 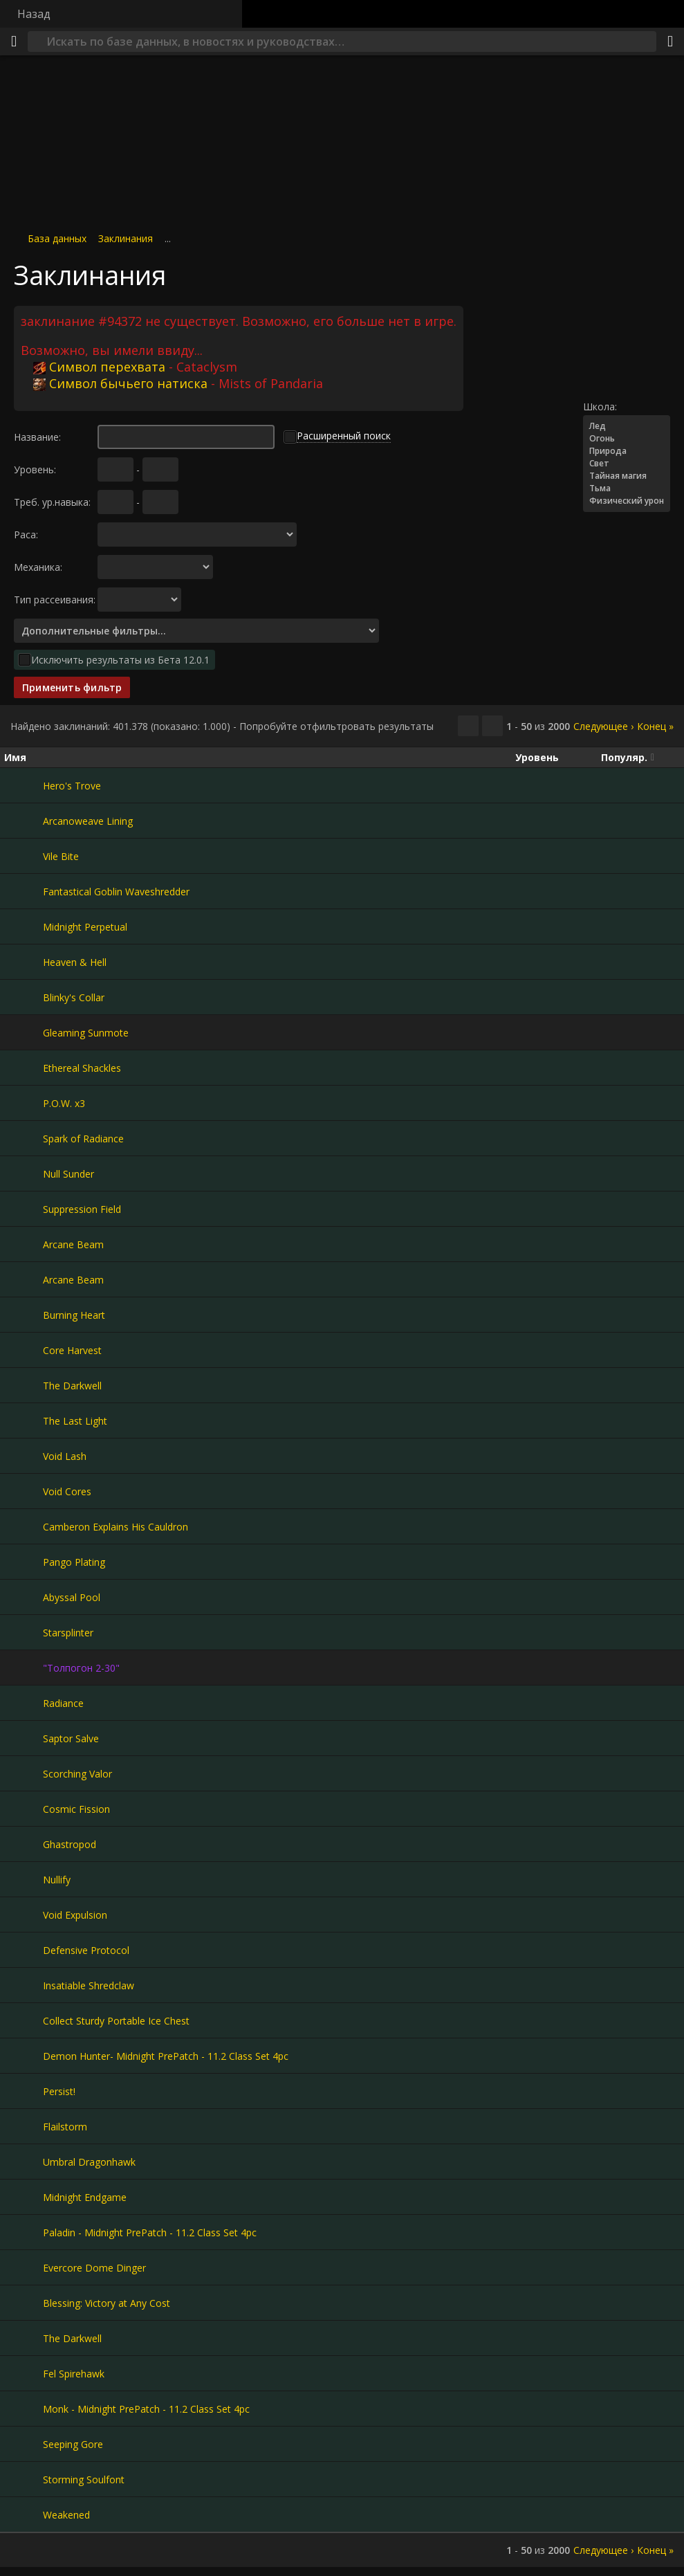 I want to click on Раса:, so click(x=26, y=534).